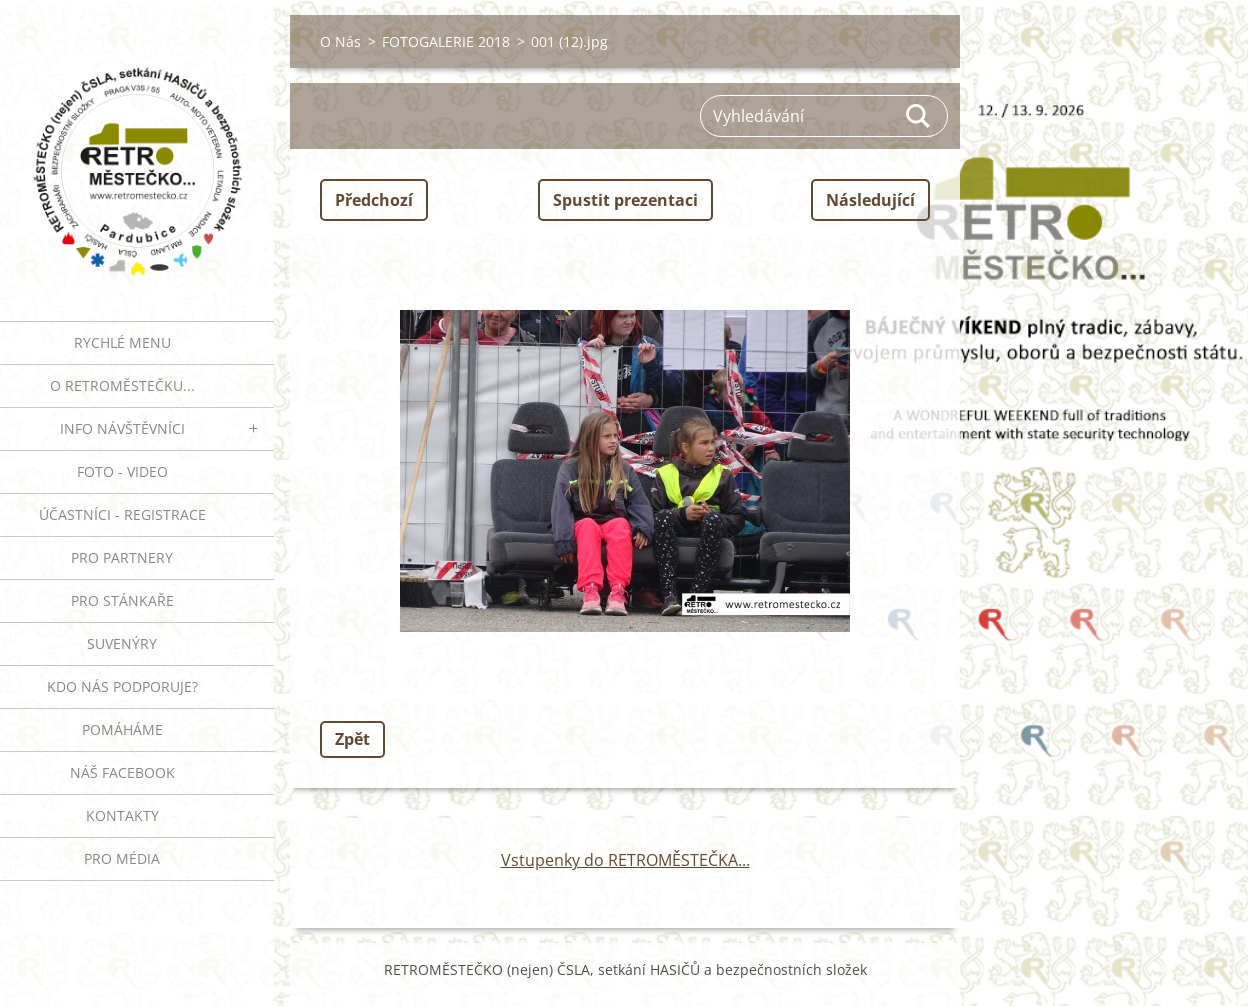 Image resolution: width=1248 pixels, height=1006 pixels. Describe the element at coordinates (122, 428) in the screenshot. I see `INFO NÁVŠTĚVNÍCI` at that location.